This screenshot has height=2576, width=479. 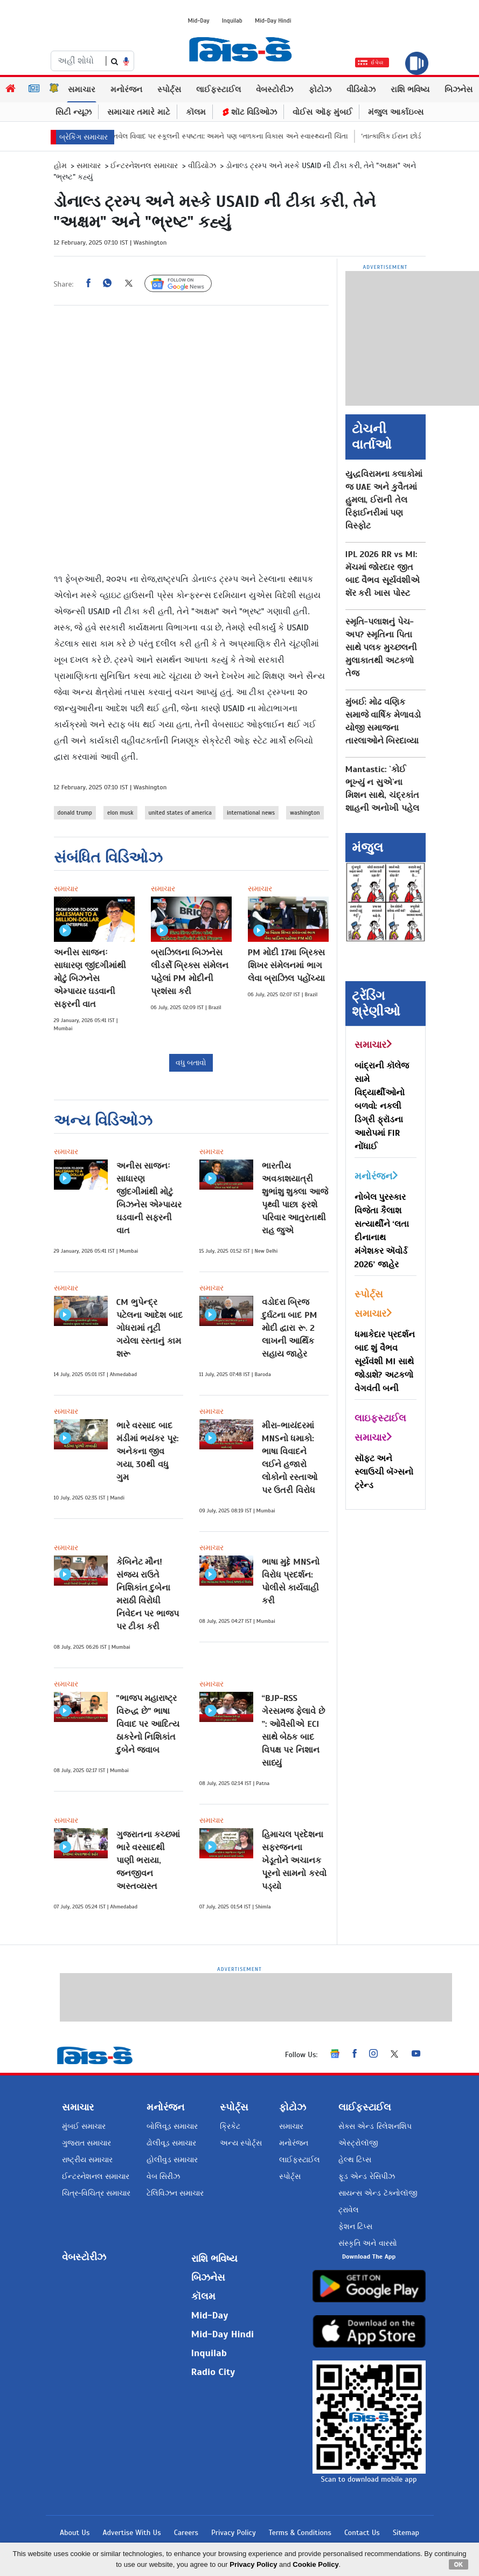 What do you see at coordinates (126, 89) in the screenshot?
I see `મનોરંજન` at bounding box center [126, 89].